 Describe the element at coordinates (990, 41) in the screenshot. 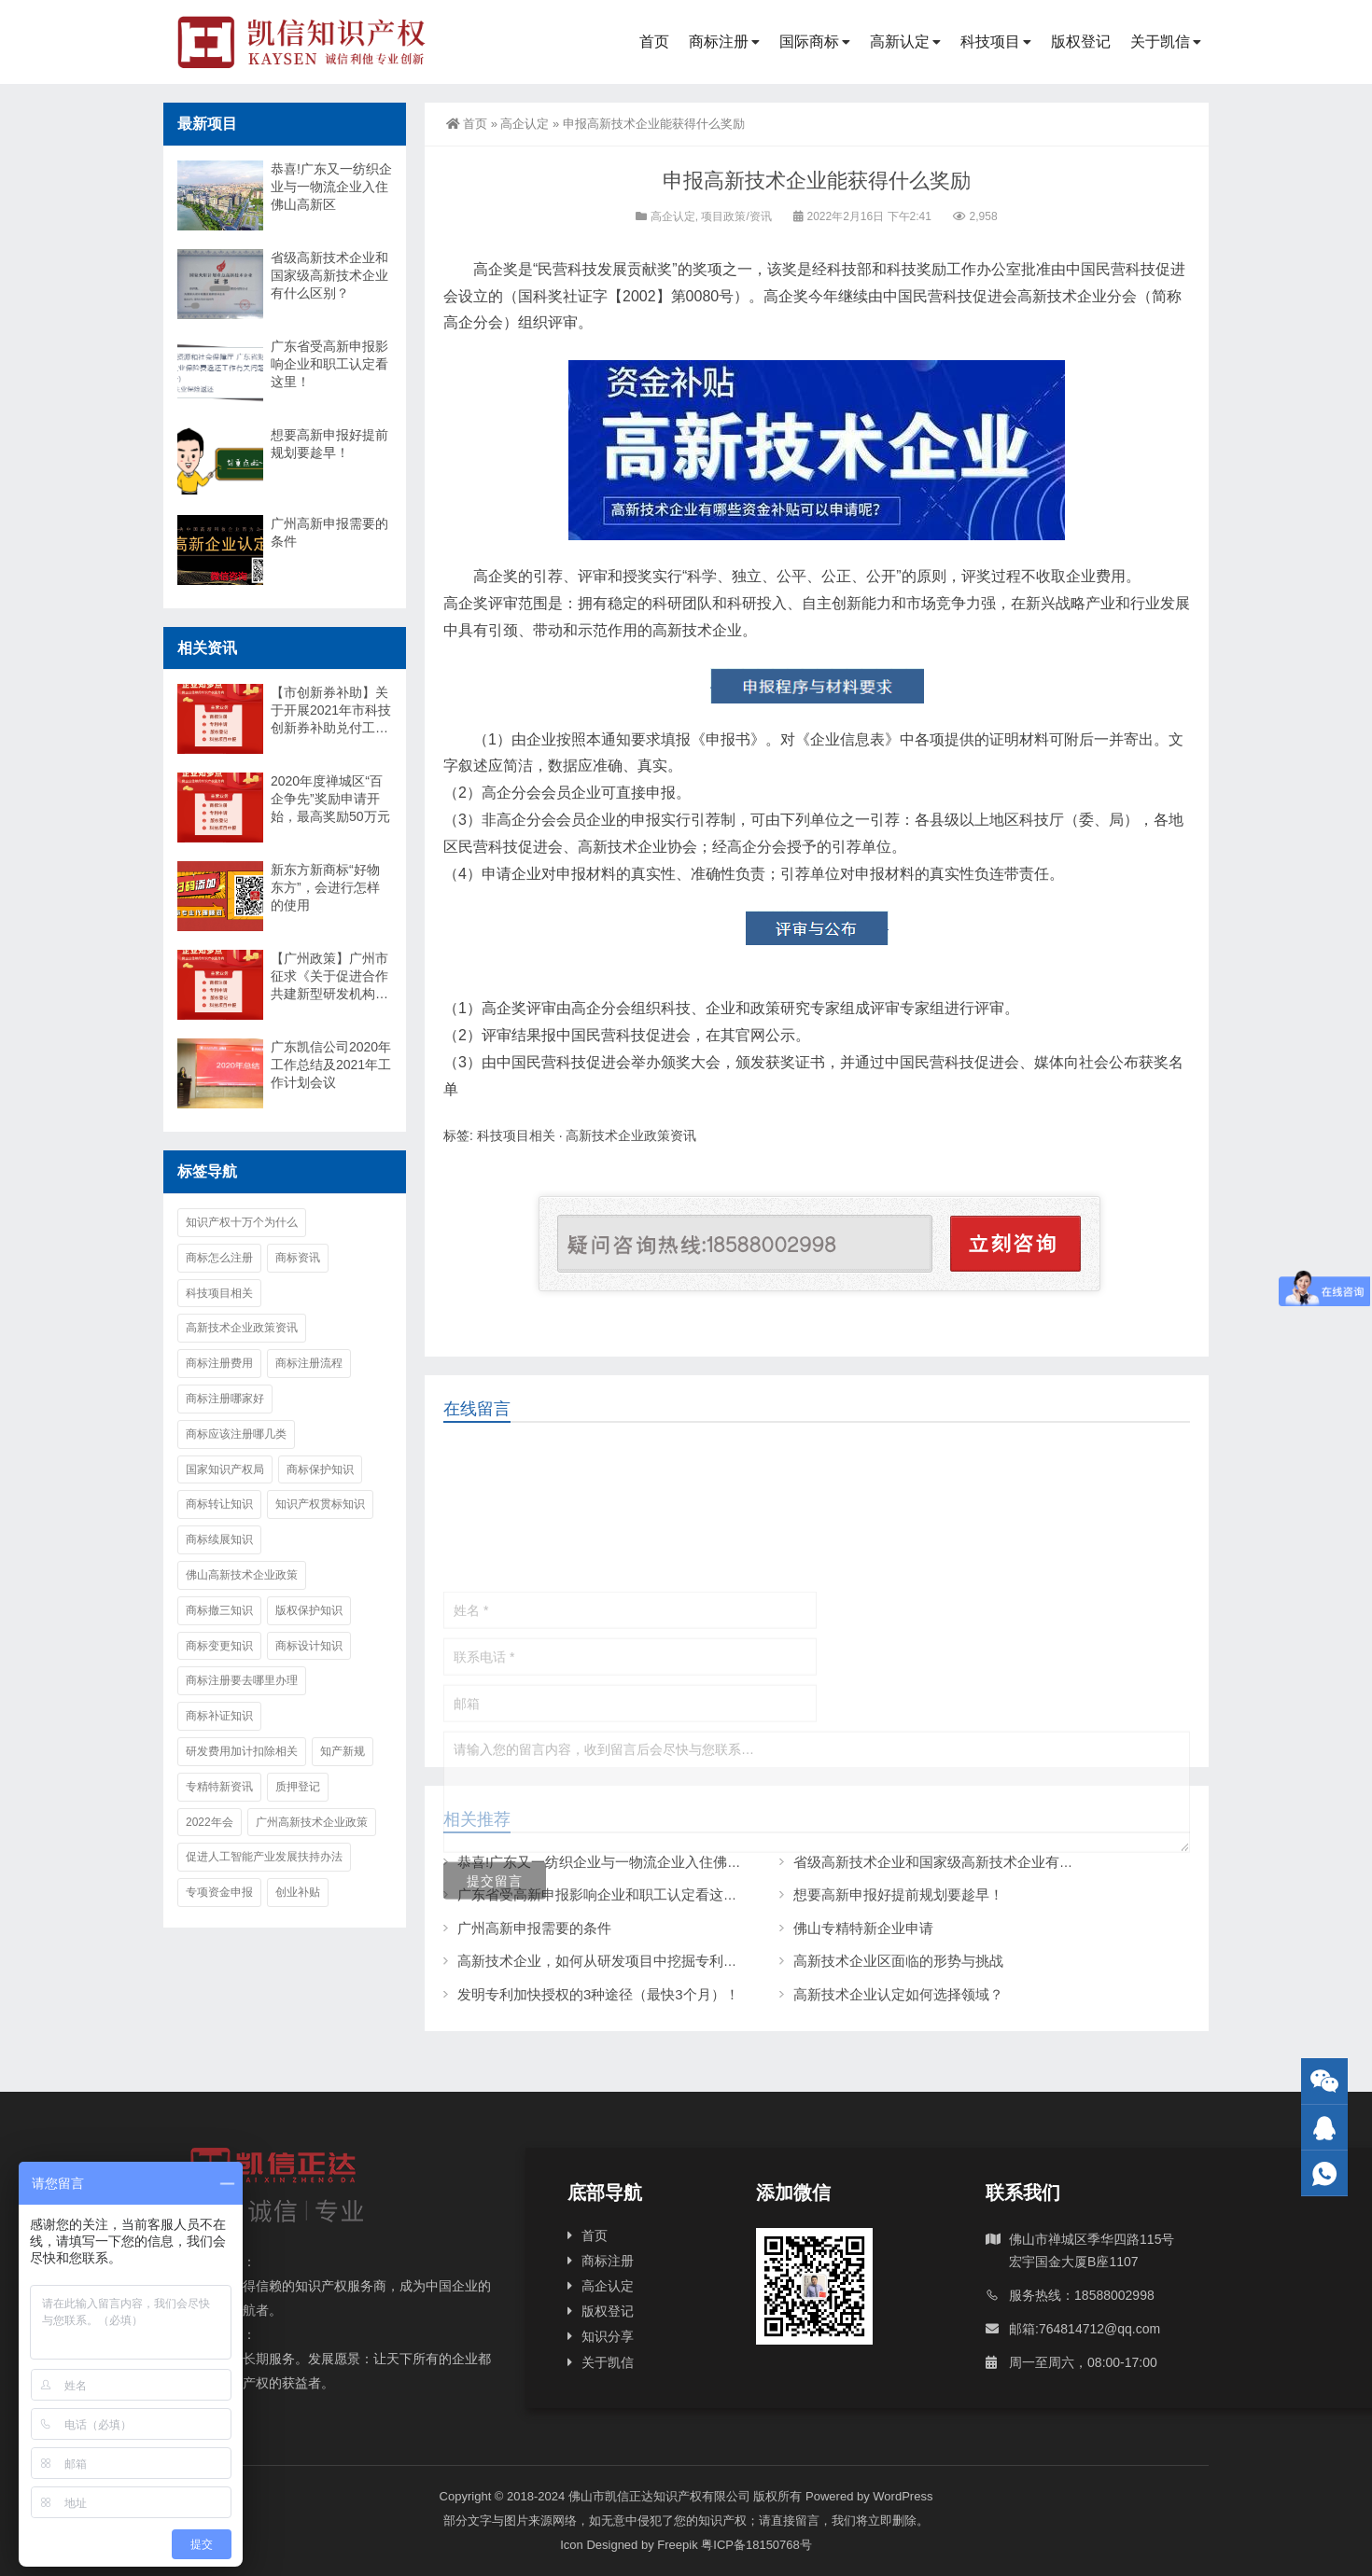

I see `科技项目` at that location.